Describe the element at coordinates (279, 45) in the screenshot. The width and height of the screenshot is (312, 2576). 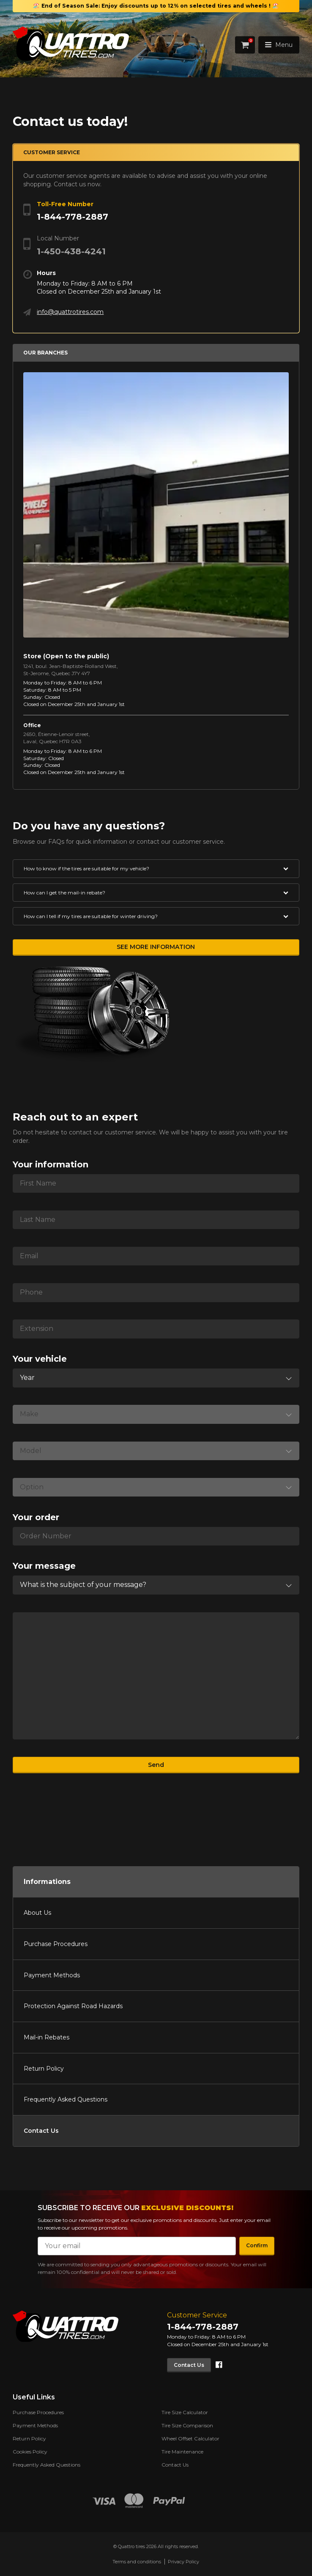
I see `Menu` at that location.